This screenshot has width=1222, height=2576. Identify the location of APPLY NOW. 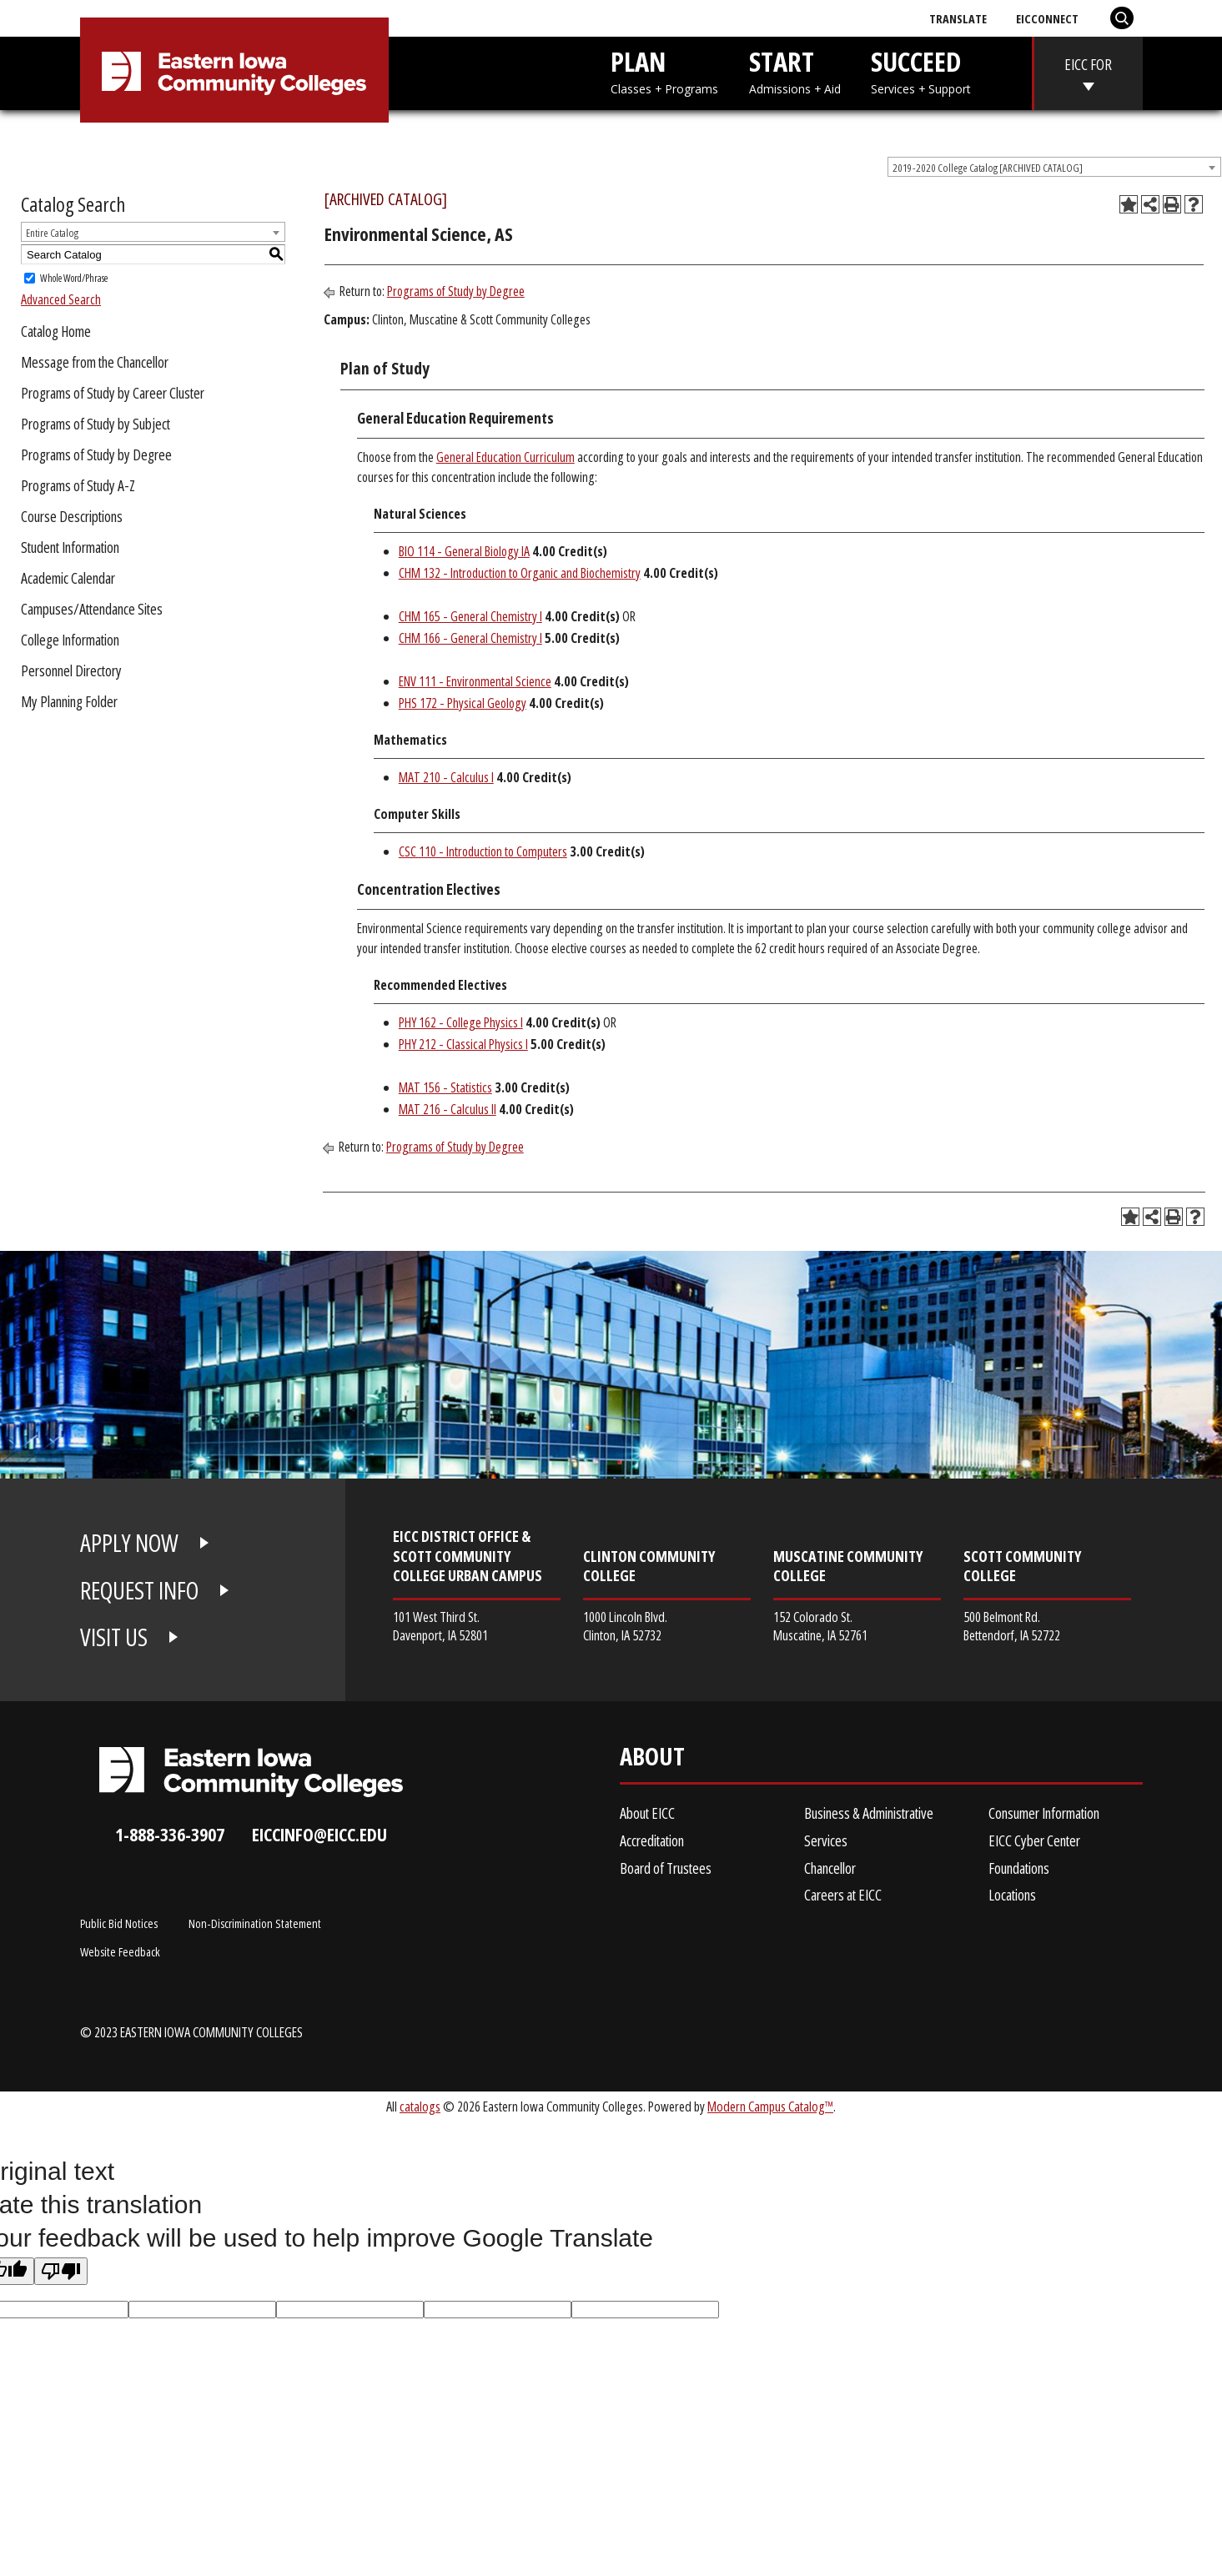
(129, 1542).